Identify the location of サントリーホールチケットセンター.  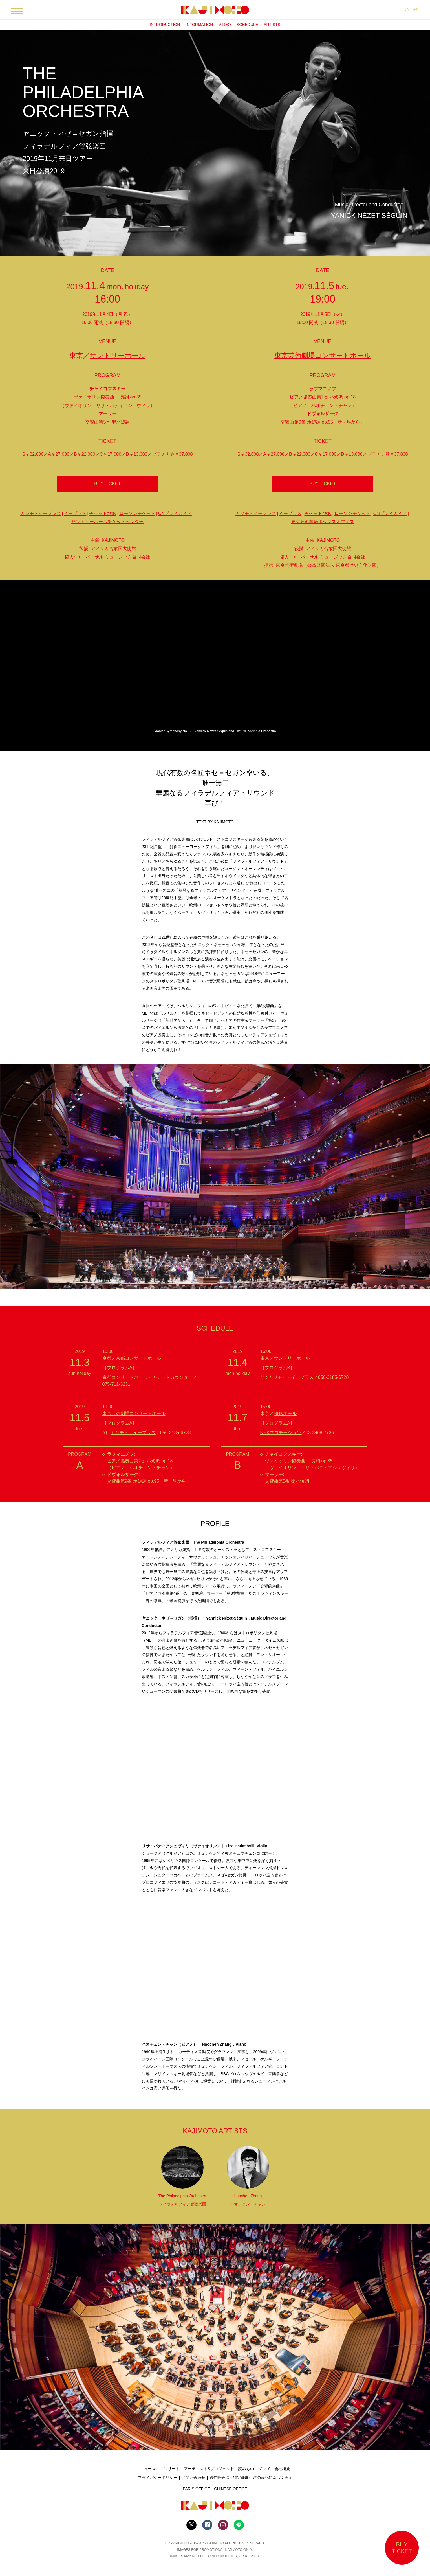
(107, 521).